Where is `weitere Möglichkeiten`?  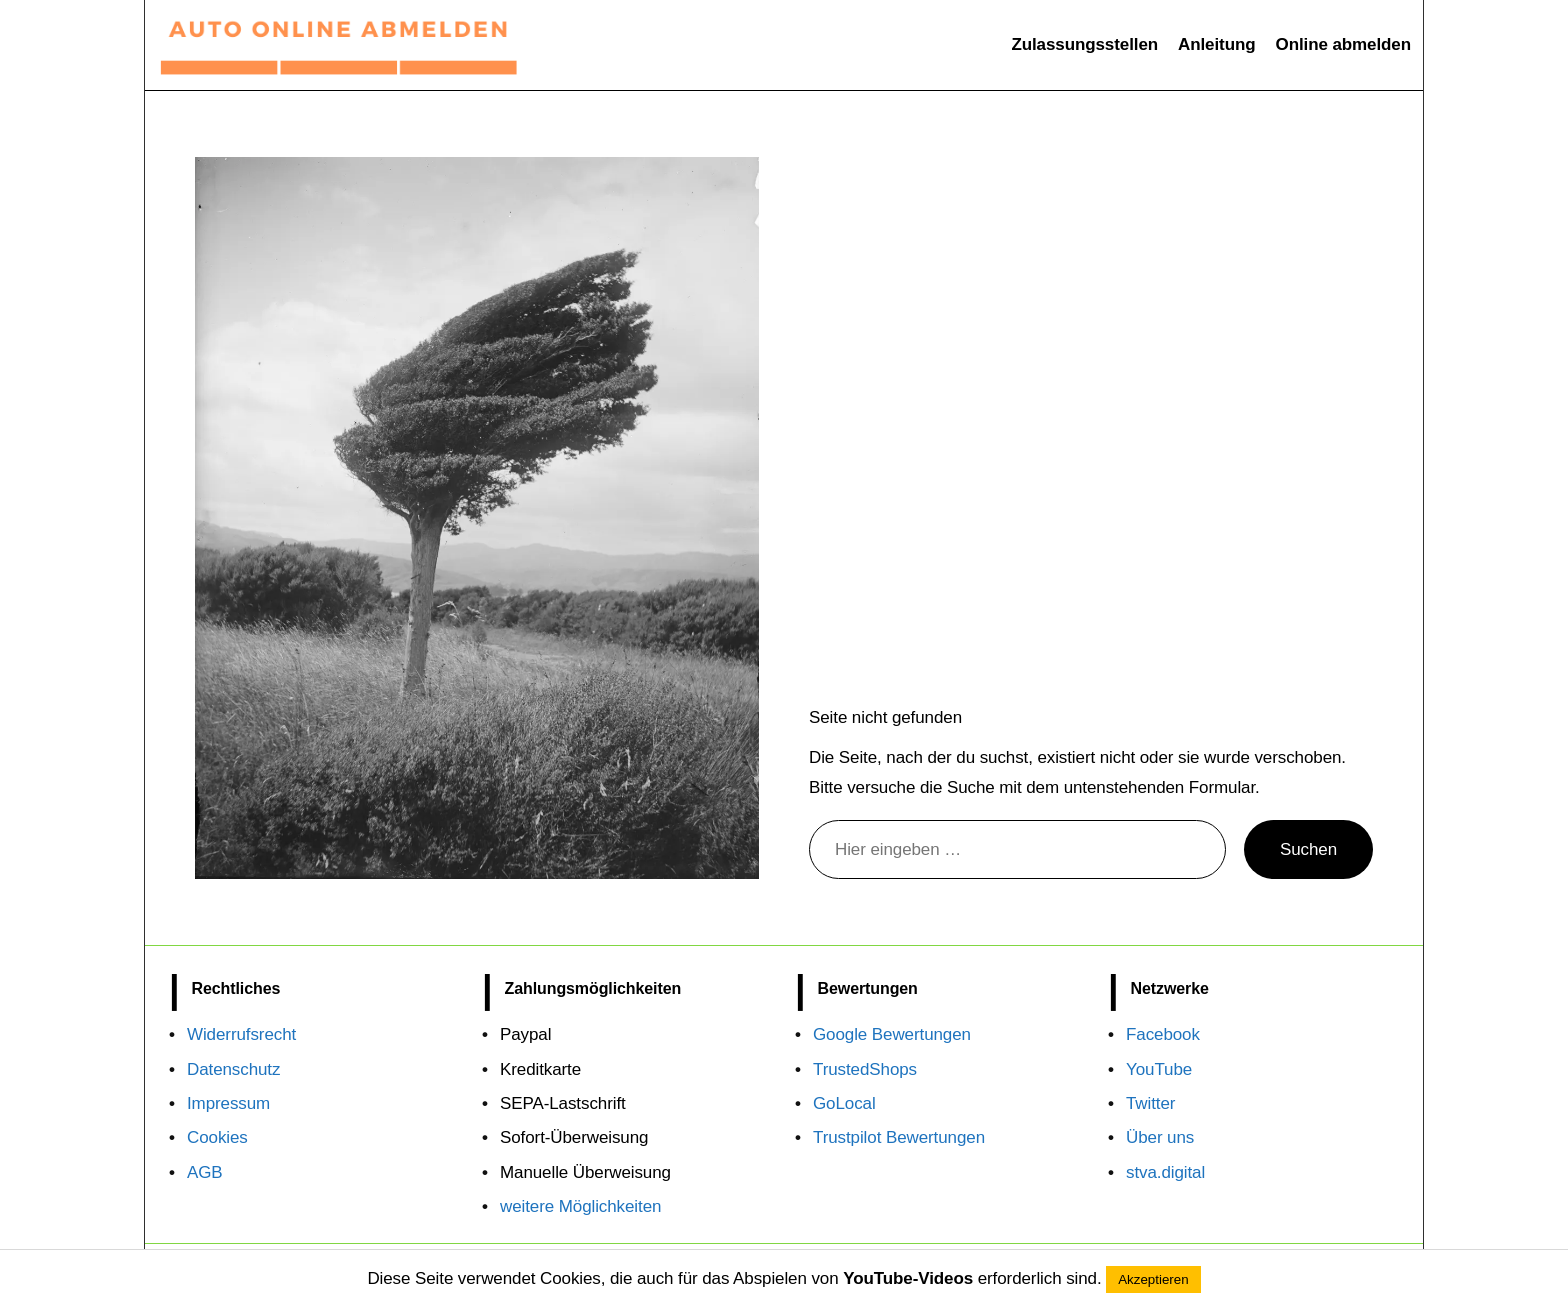 weitere Möglichkeiten is located at coordinates (580, 1206).